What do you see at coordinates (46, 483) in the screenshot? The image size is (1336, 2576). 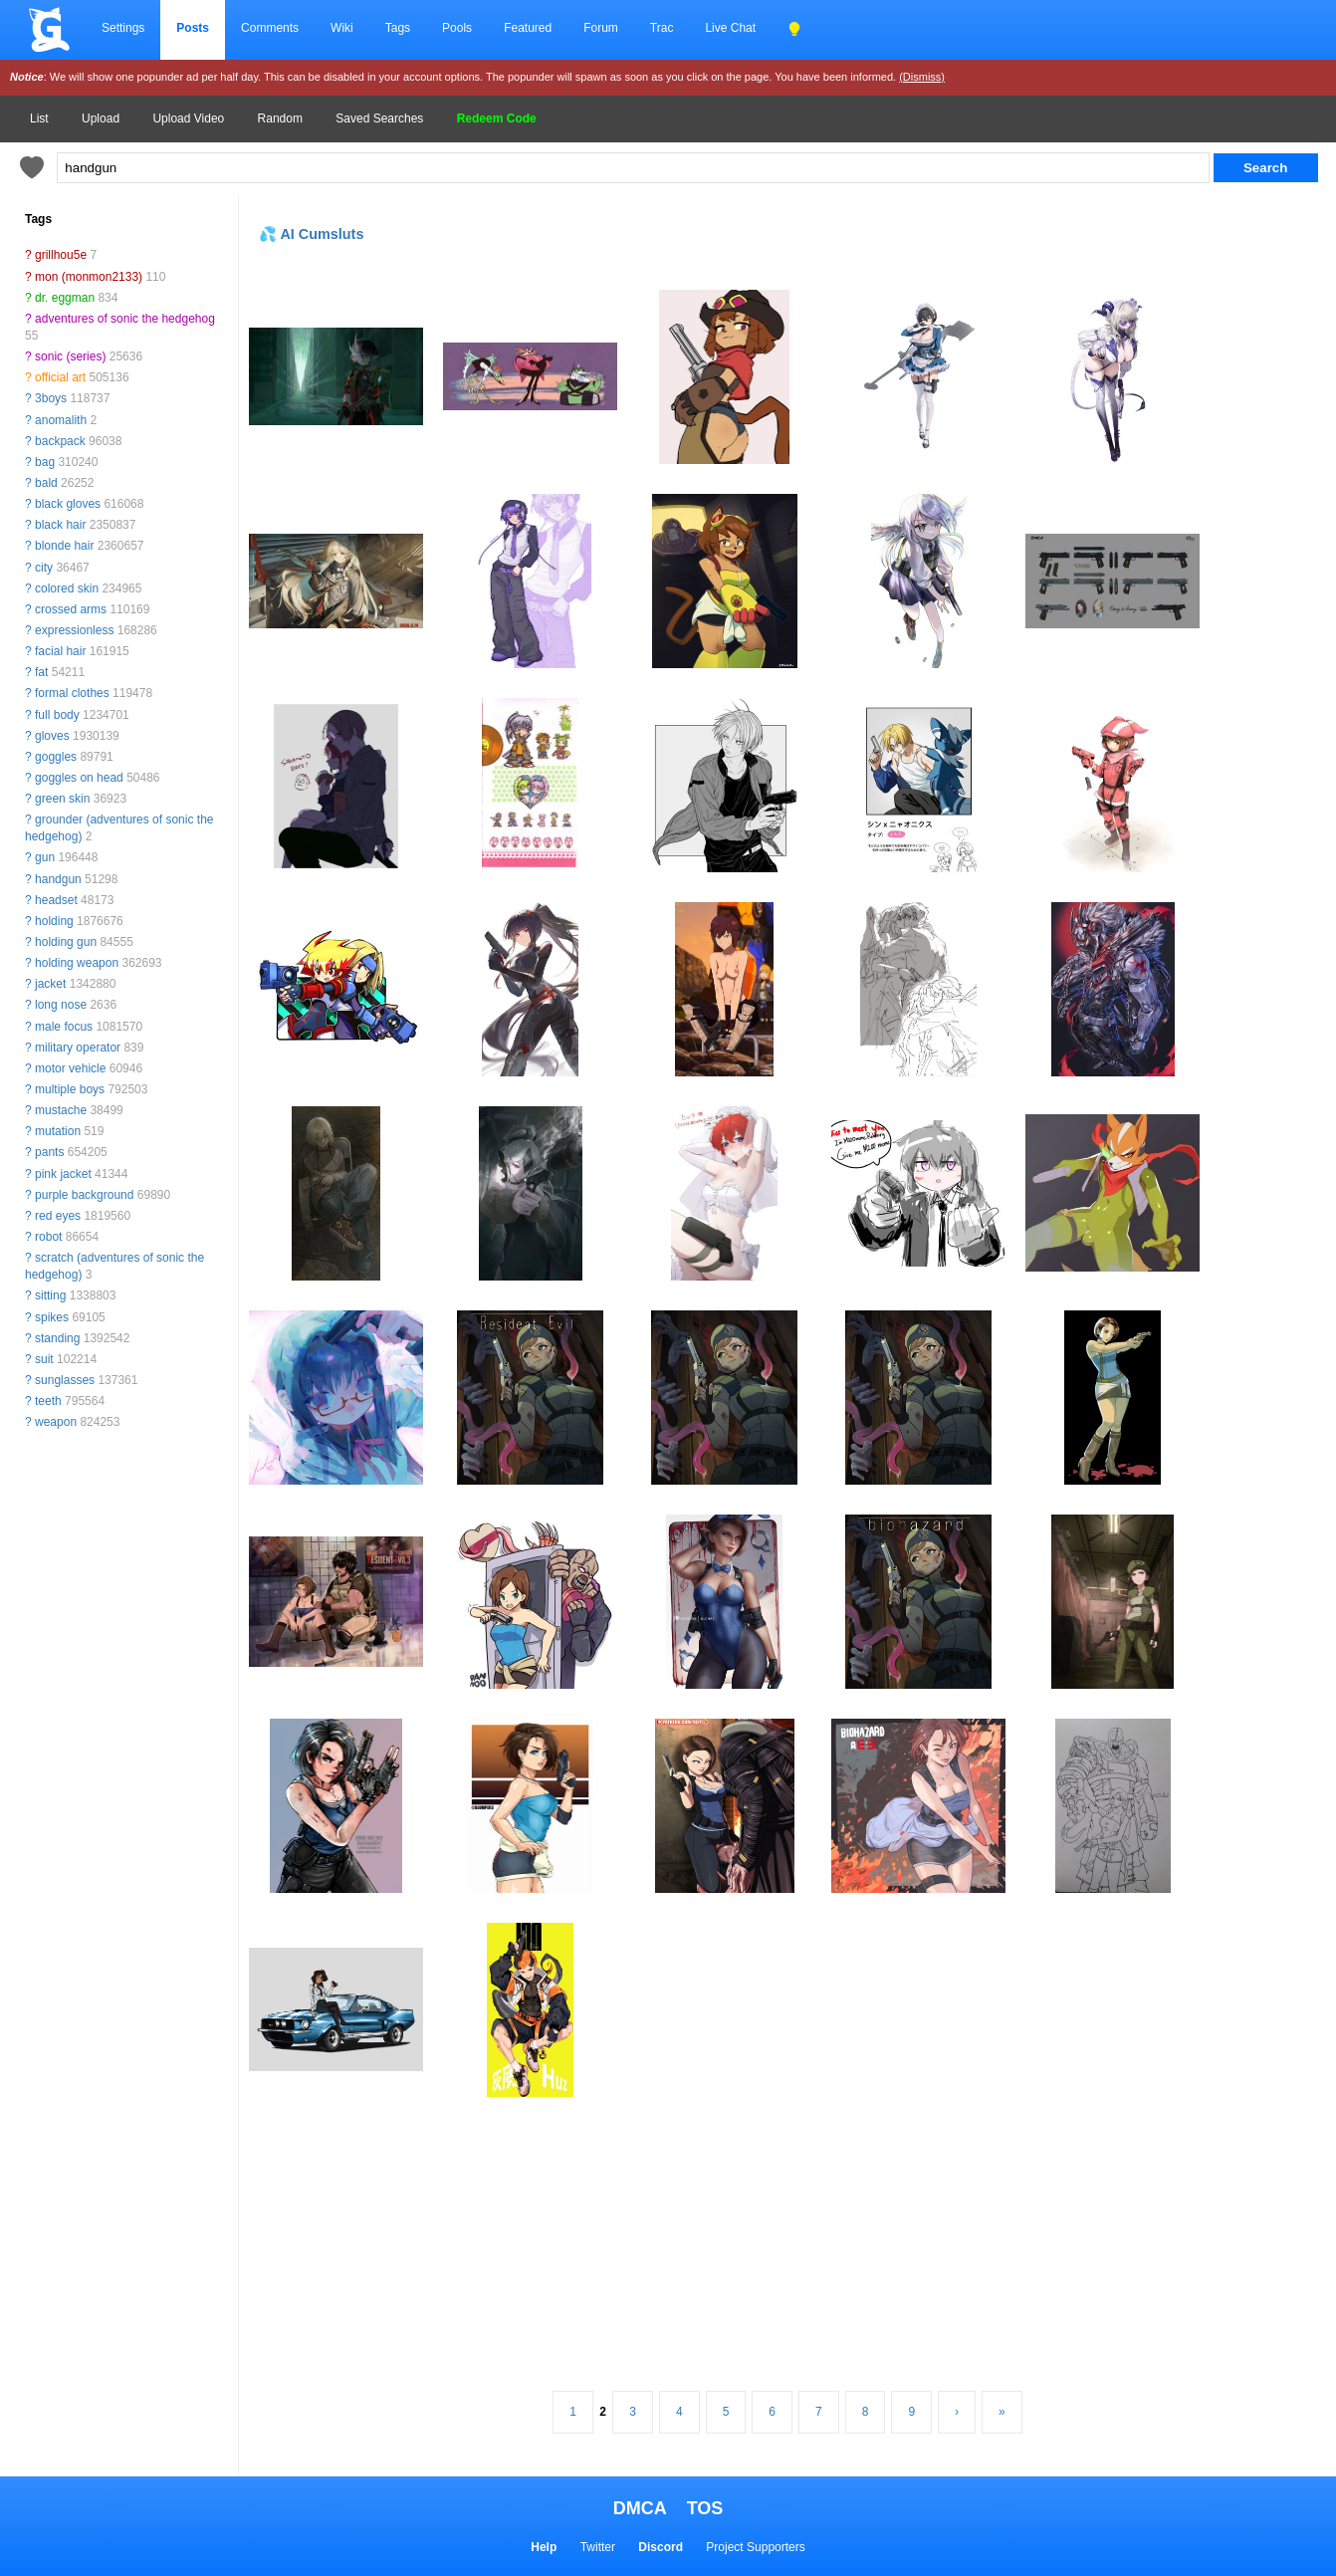 I see `bald` at bounding box center [46, 483].